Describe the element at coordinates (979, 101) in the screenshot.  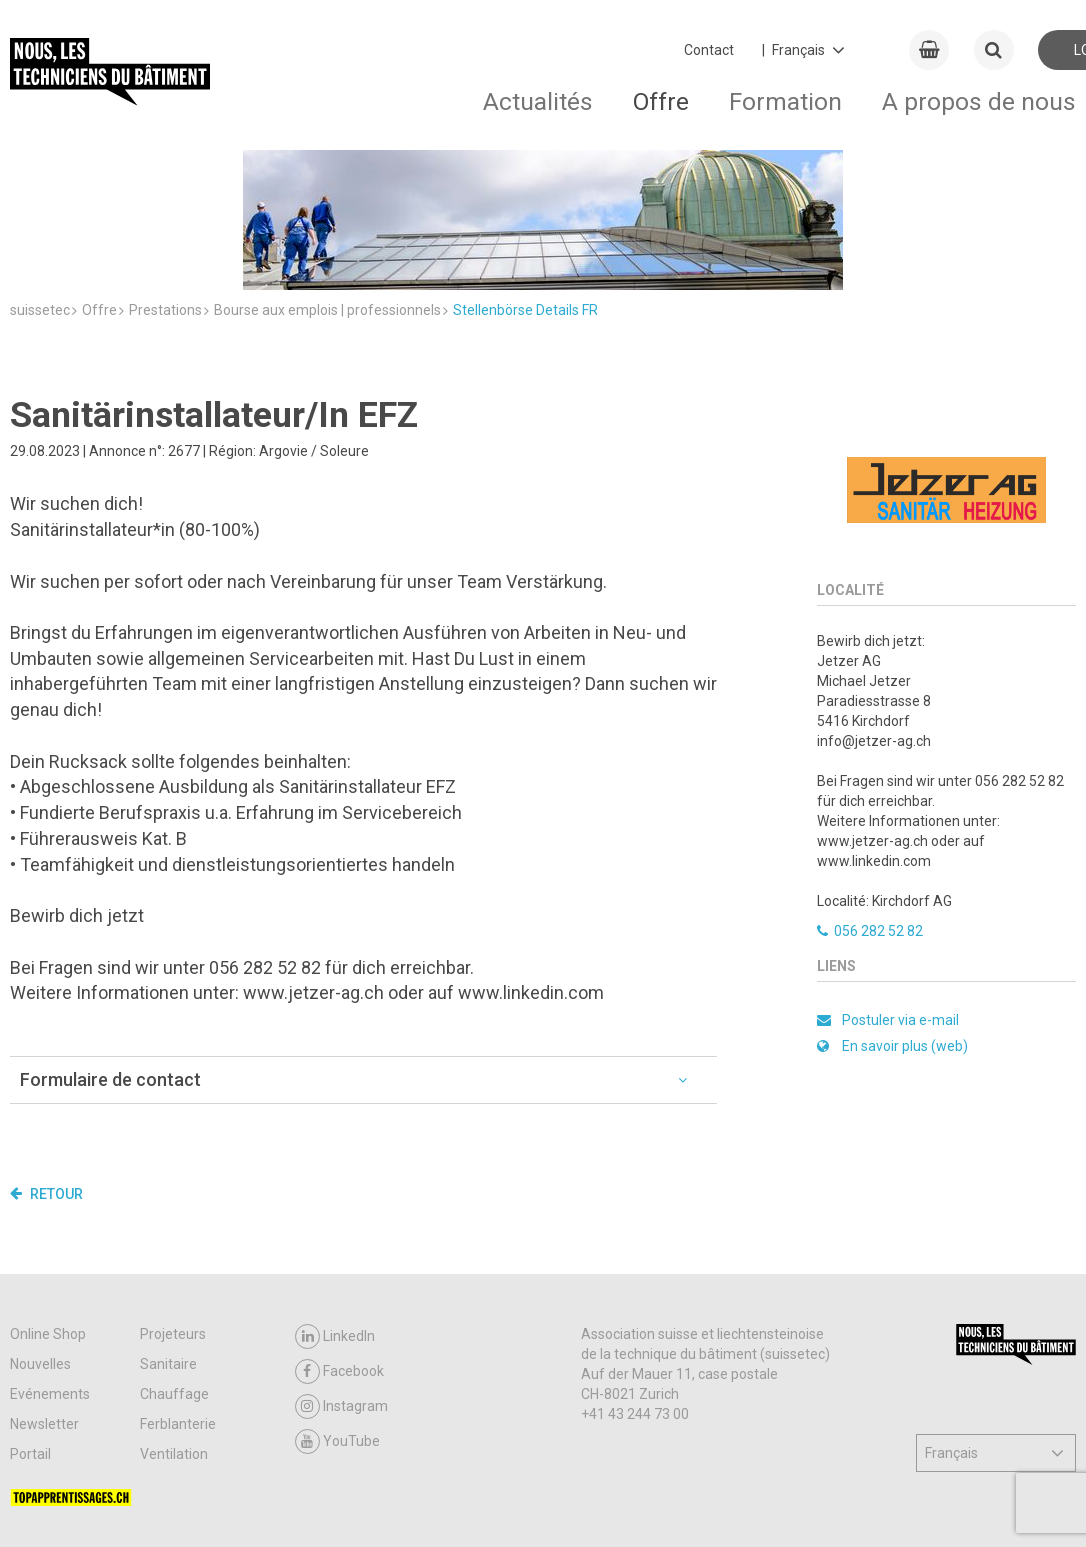
I see `A propos de nous` at that location.